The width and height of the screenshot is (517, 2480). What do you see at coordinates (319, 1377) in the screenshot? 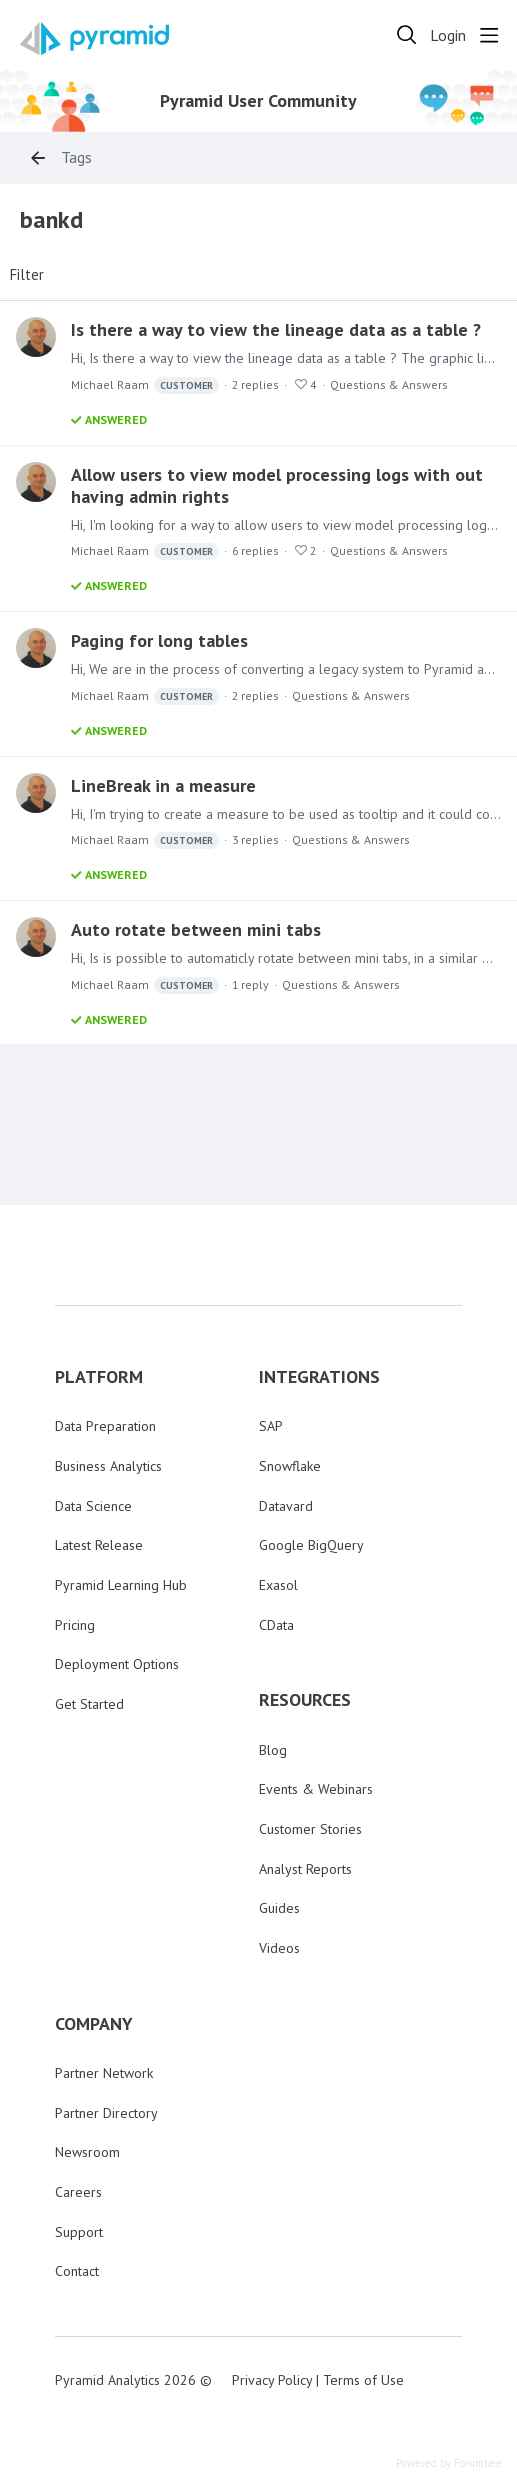
I see `INTEGRATIONS` at bounding box center [319, 1377].